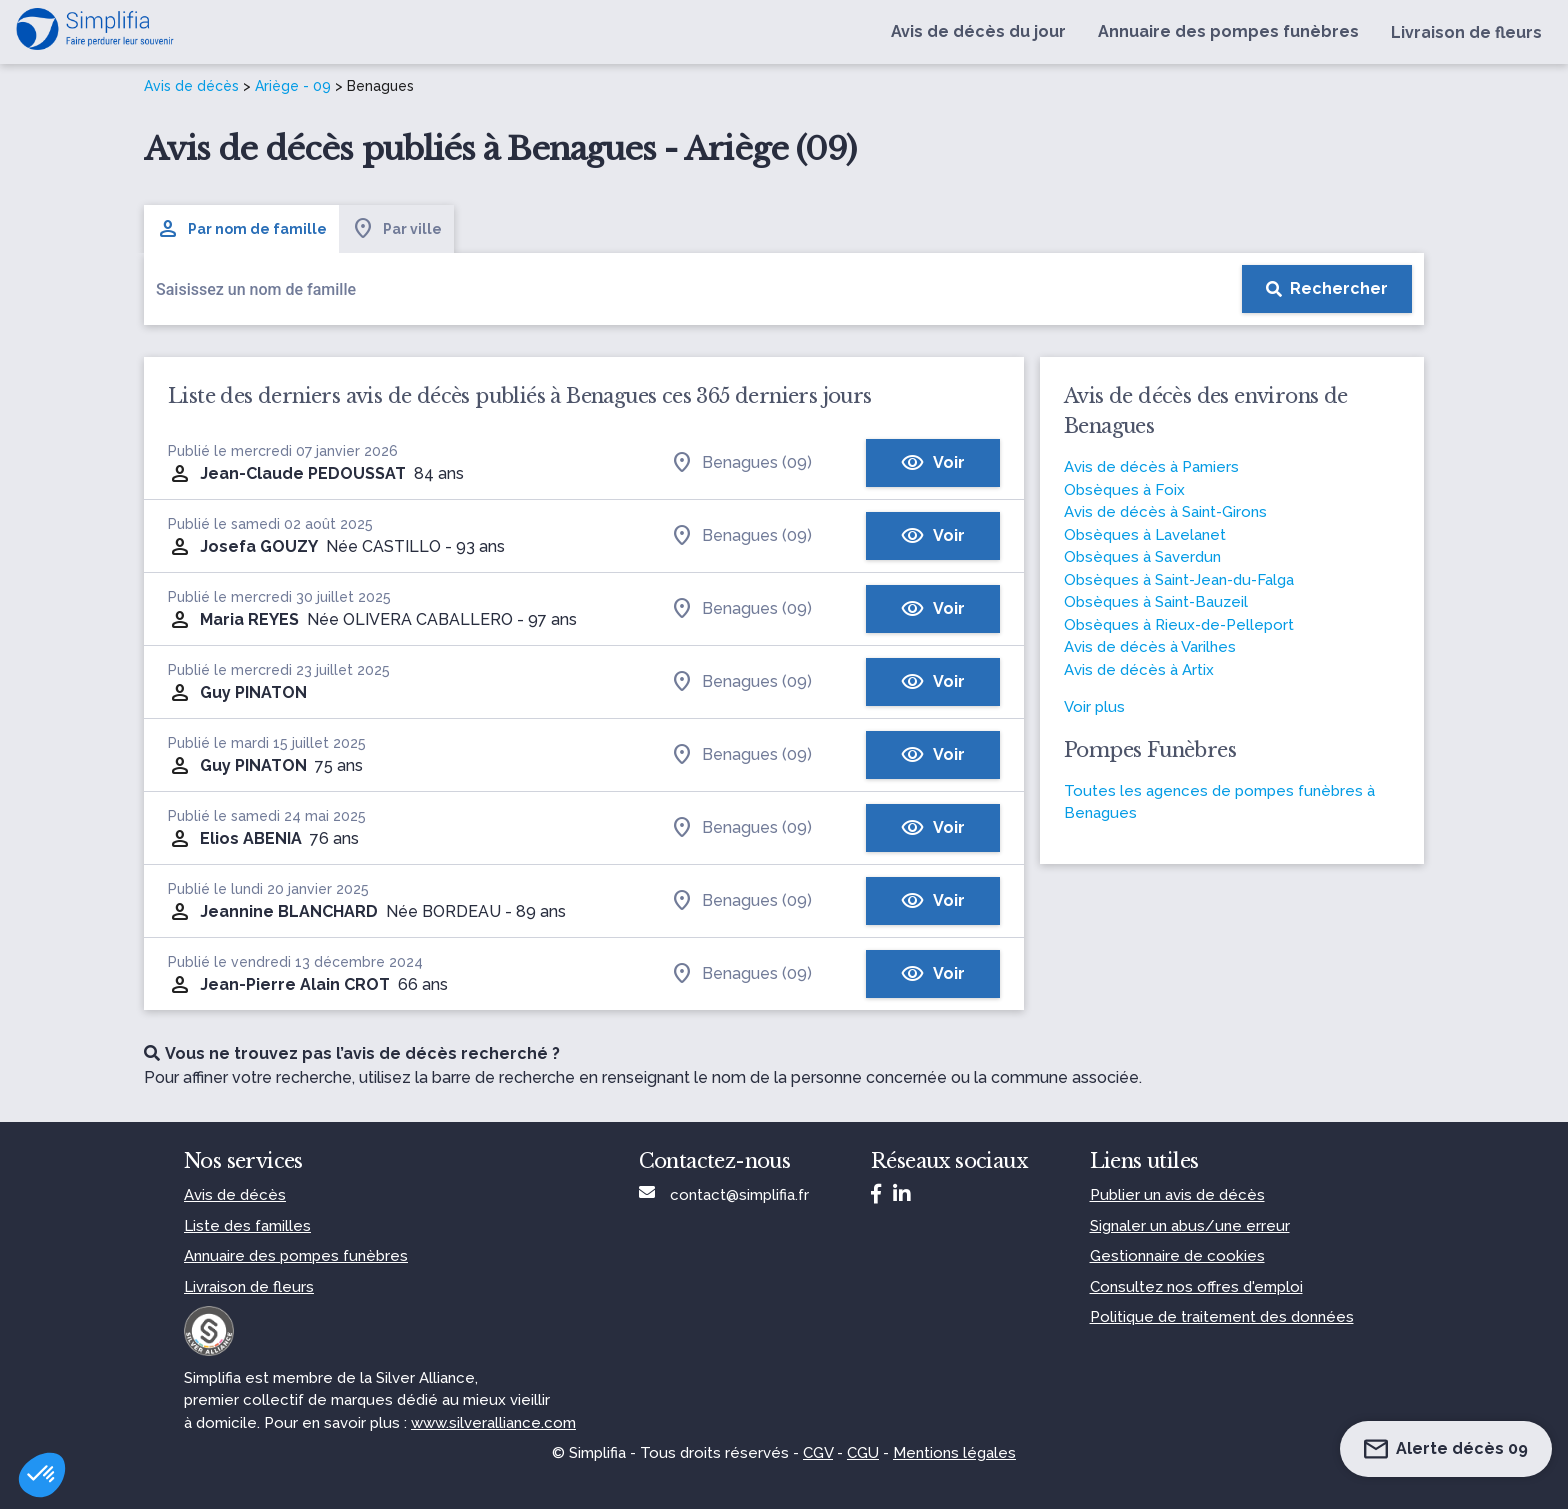 This screenshot has height=1509, width=1568. Describe the element at coordinates (1179, 580) in the screenshot. I see `Obsèques à Saint-Jean-du-Falga` at that location.